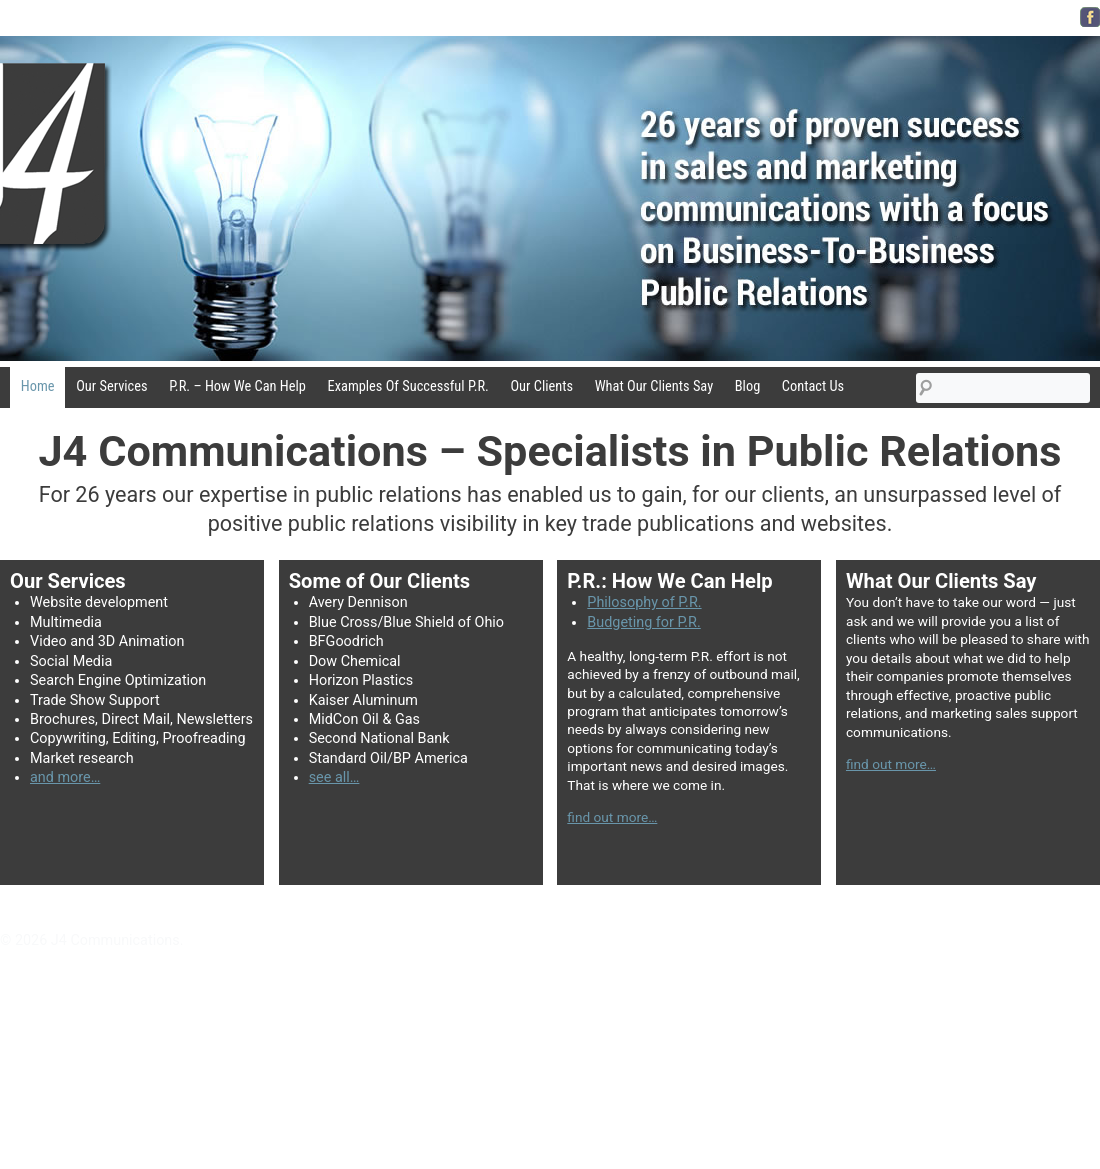 This screenshot has width=1100, height=1169. Describe the element at coordinates (643, 622) in the screenshot. I see `Budgeting for P.R.` at that location.